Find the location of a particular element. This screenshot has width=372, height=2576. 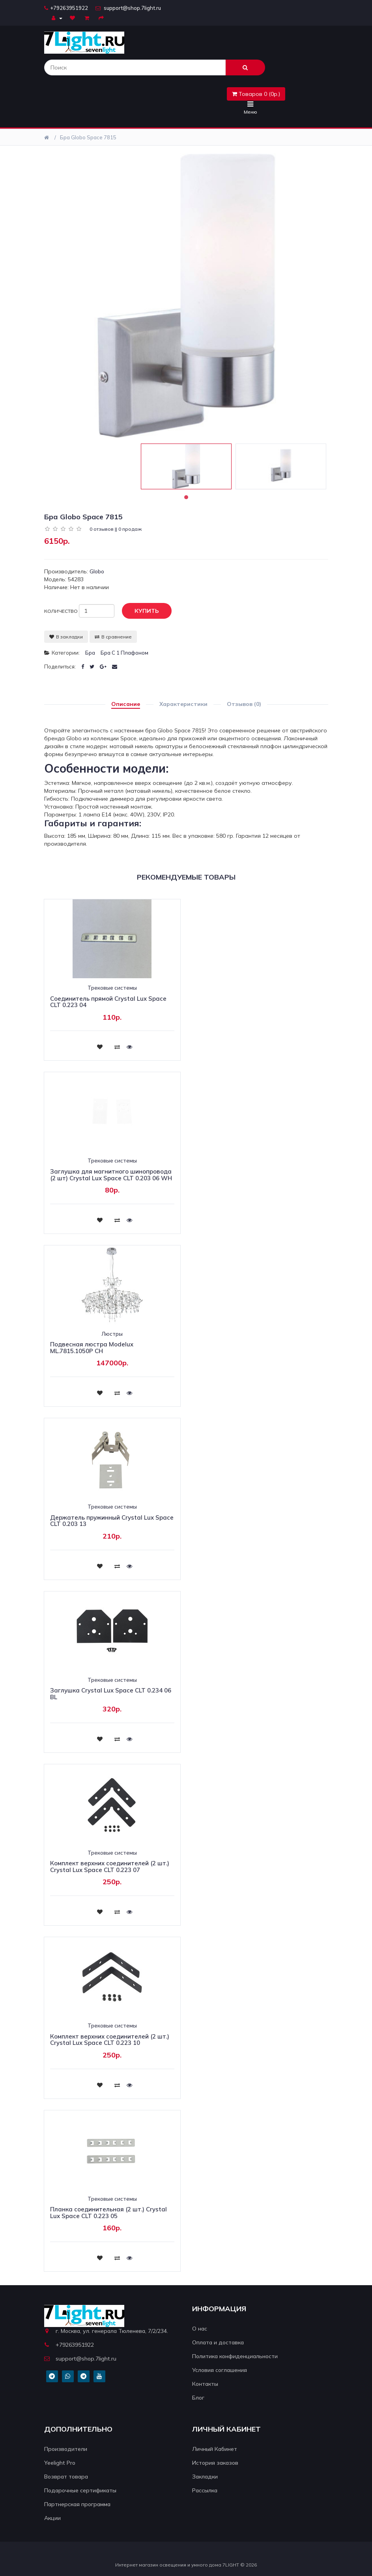

Условия соглашения is located at coordinates (219, 2370).